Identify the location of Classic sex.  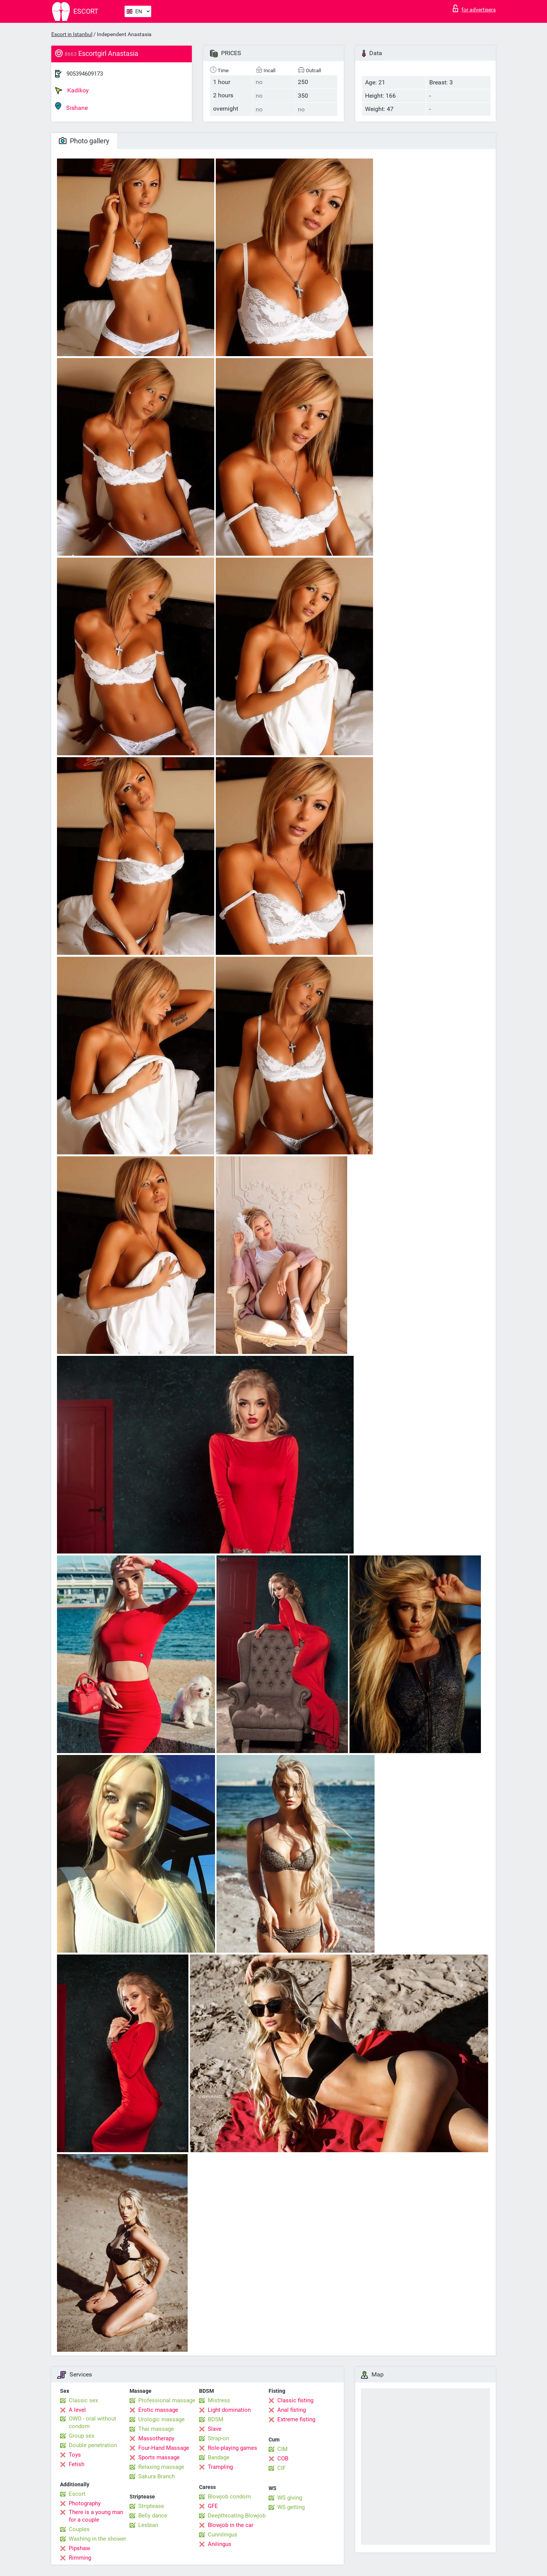
(83, 2400).